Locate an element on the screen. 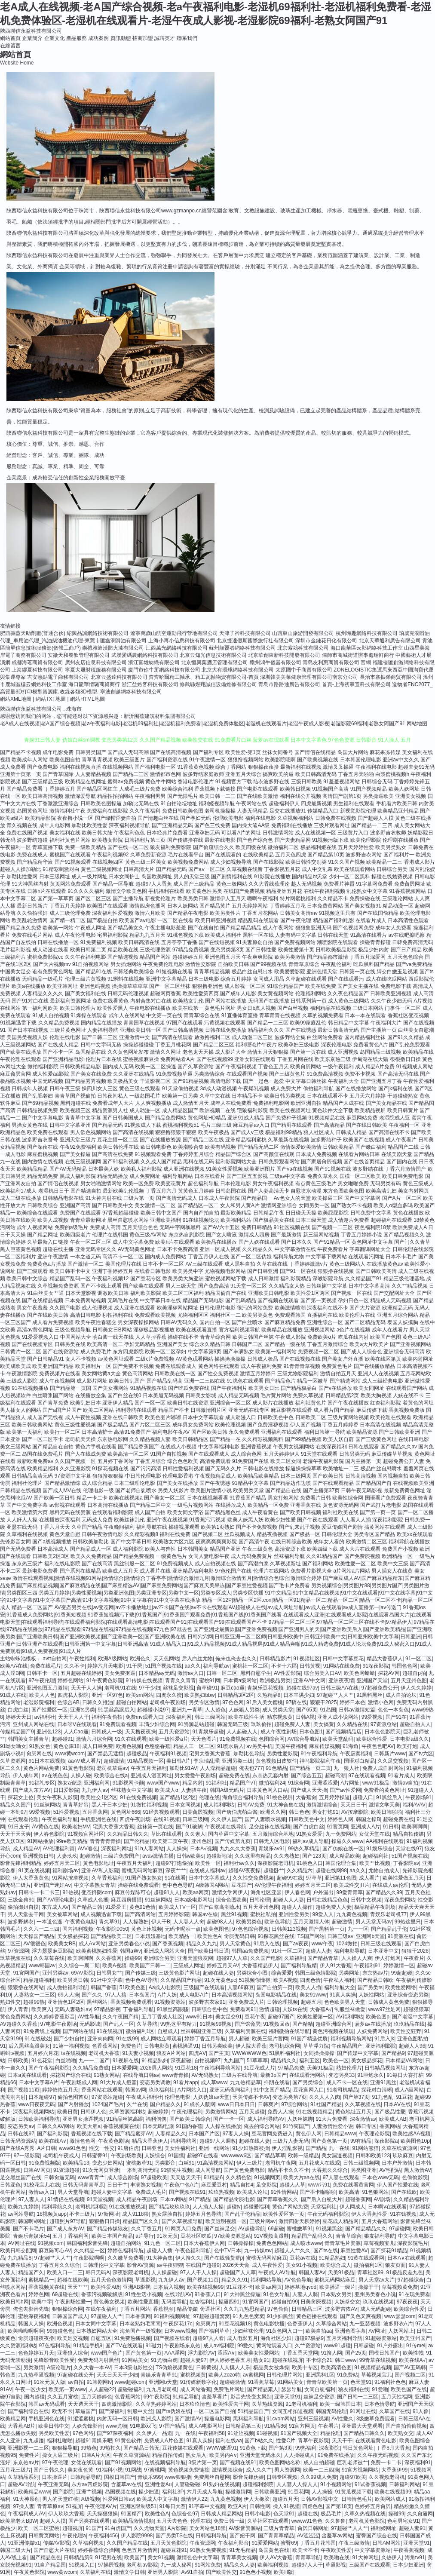 Image resolution: width=435 pixels, height=2576 pixels. 午夜成人福利社 is located at coordinates (144, 2097).